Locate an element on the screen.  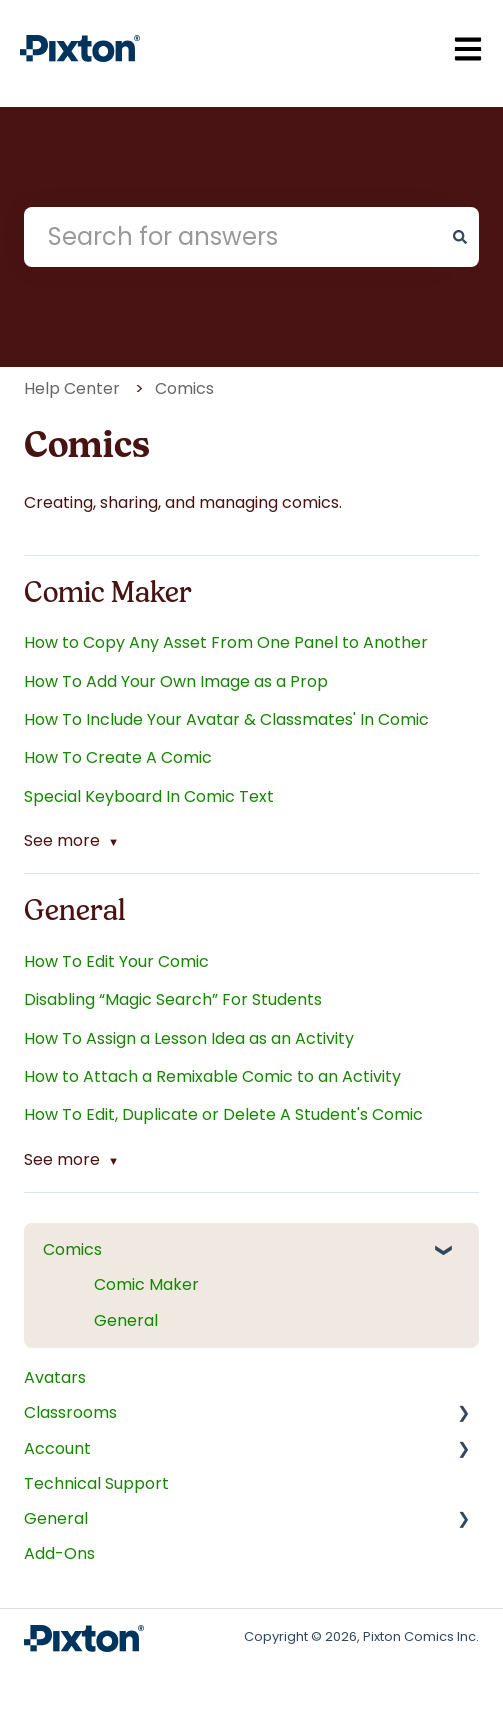
Comic Maker [menuitem] is located at coordinates (146, 1284).